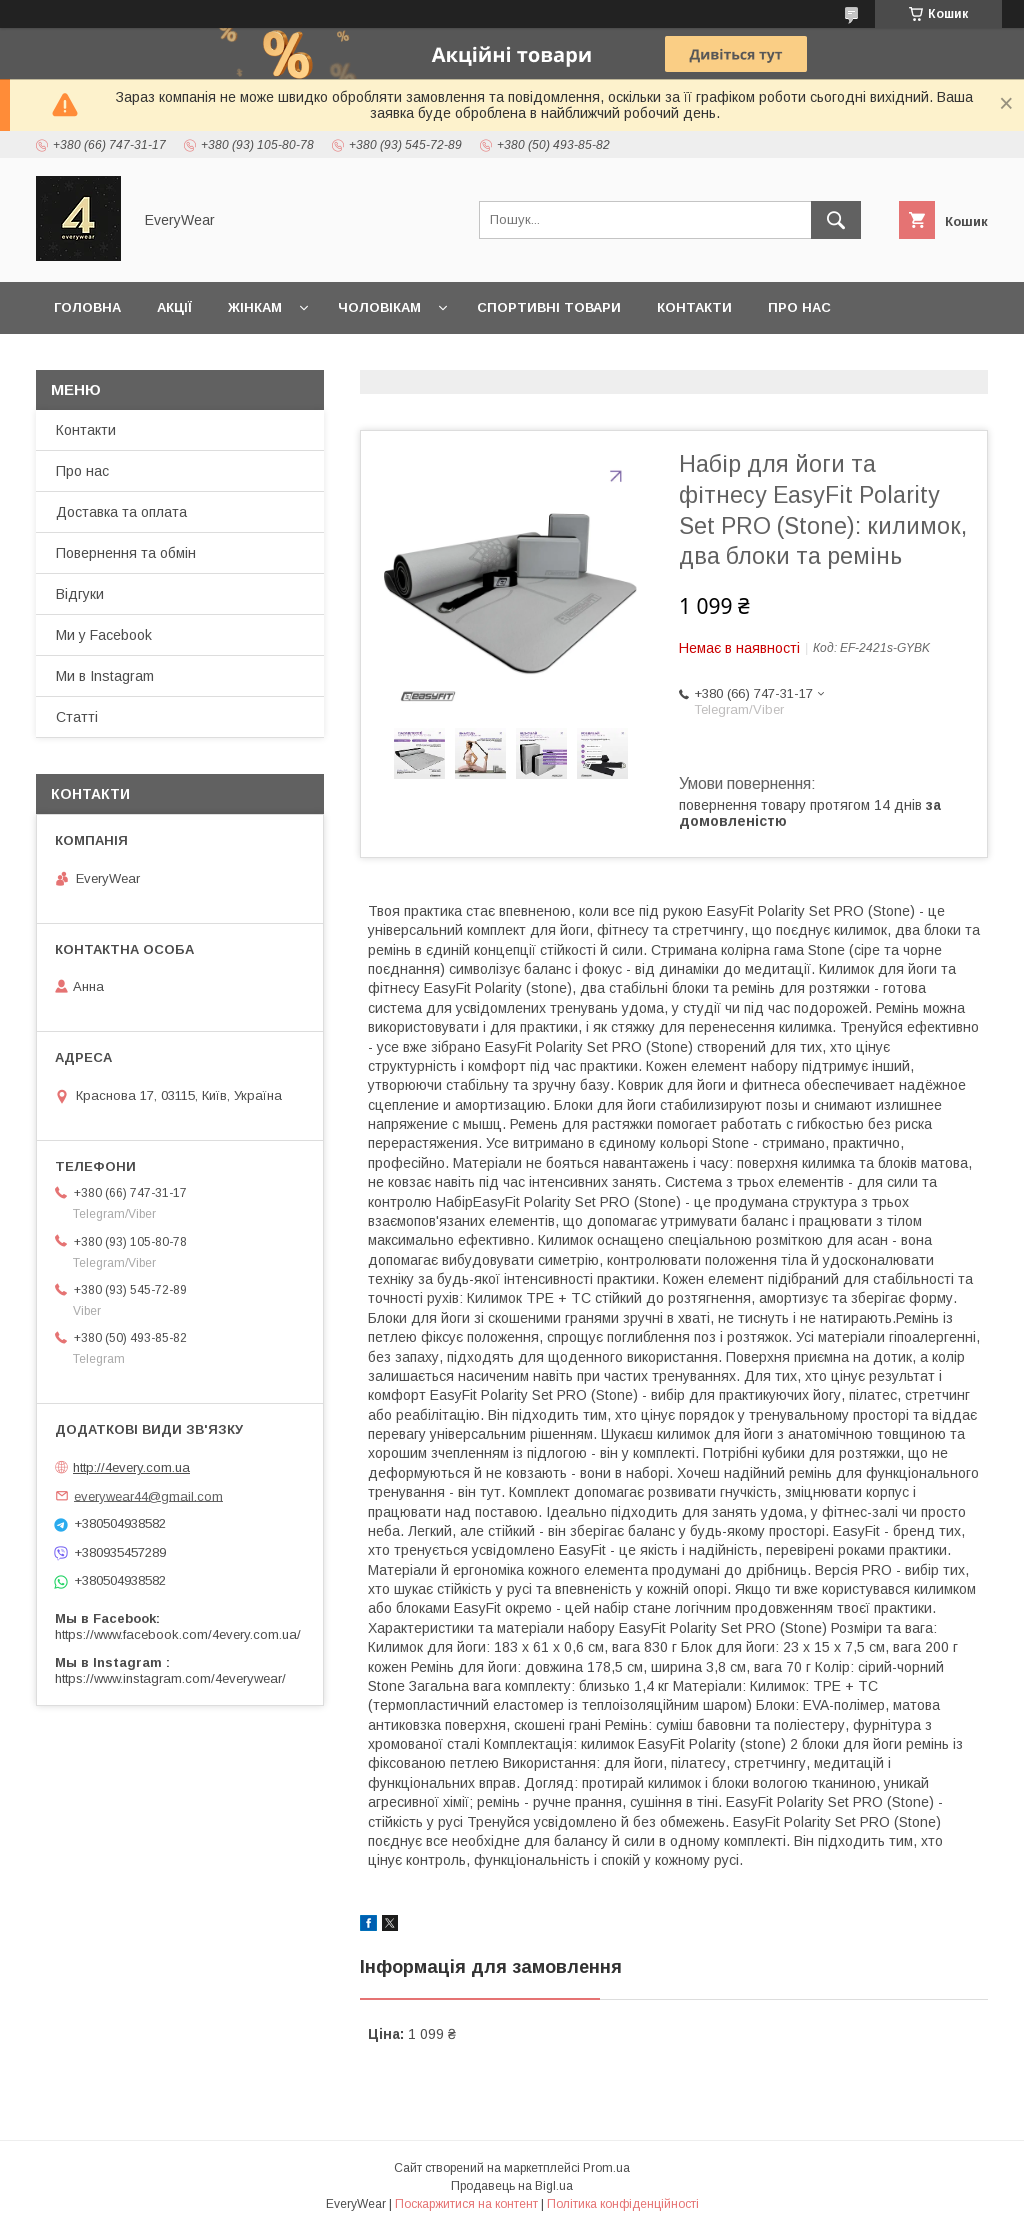 This screenshot has height=2231, width=1024. Describe the element at coordinates (549, 307) in the screenshot. I see `Спортивні товари` at that location.